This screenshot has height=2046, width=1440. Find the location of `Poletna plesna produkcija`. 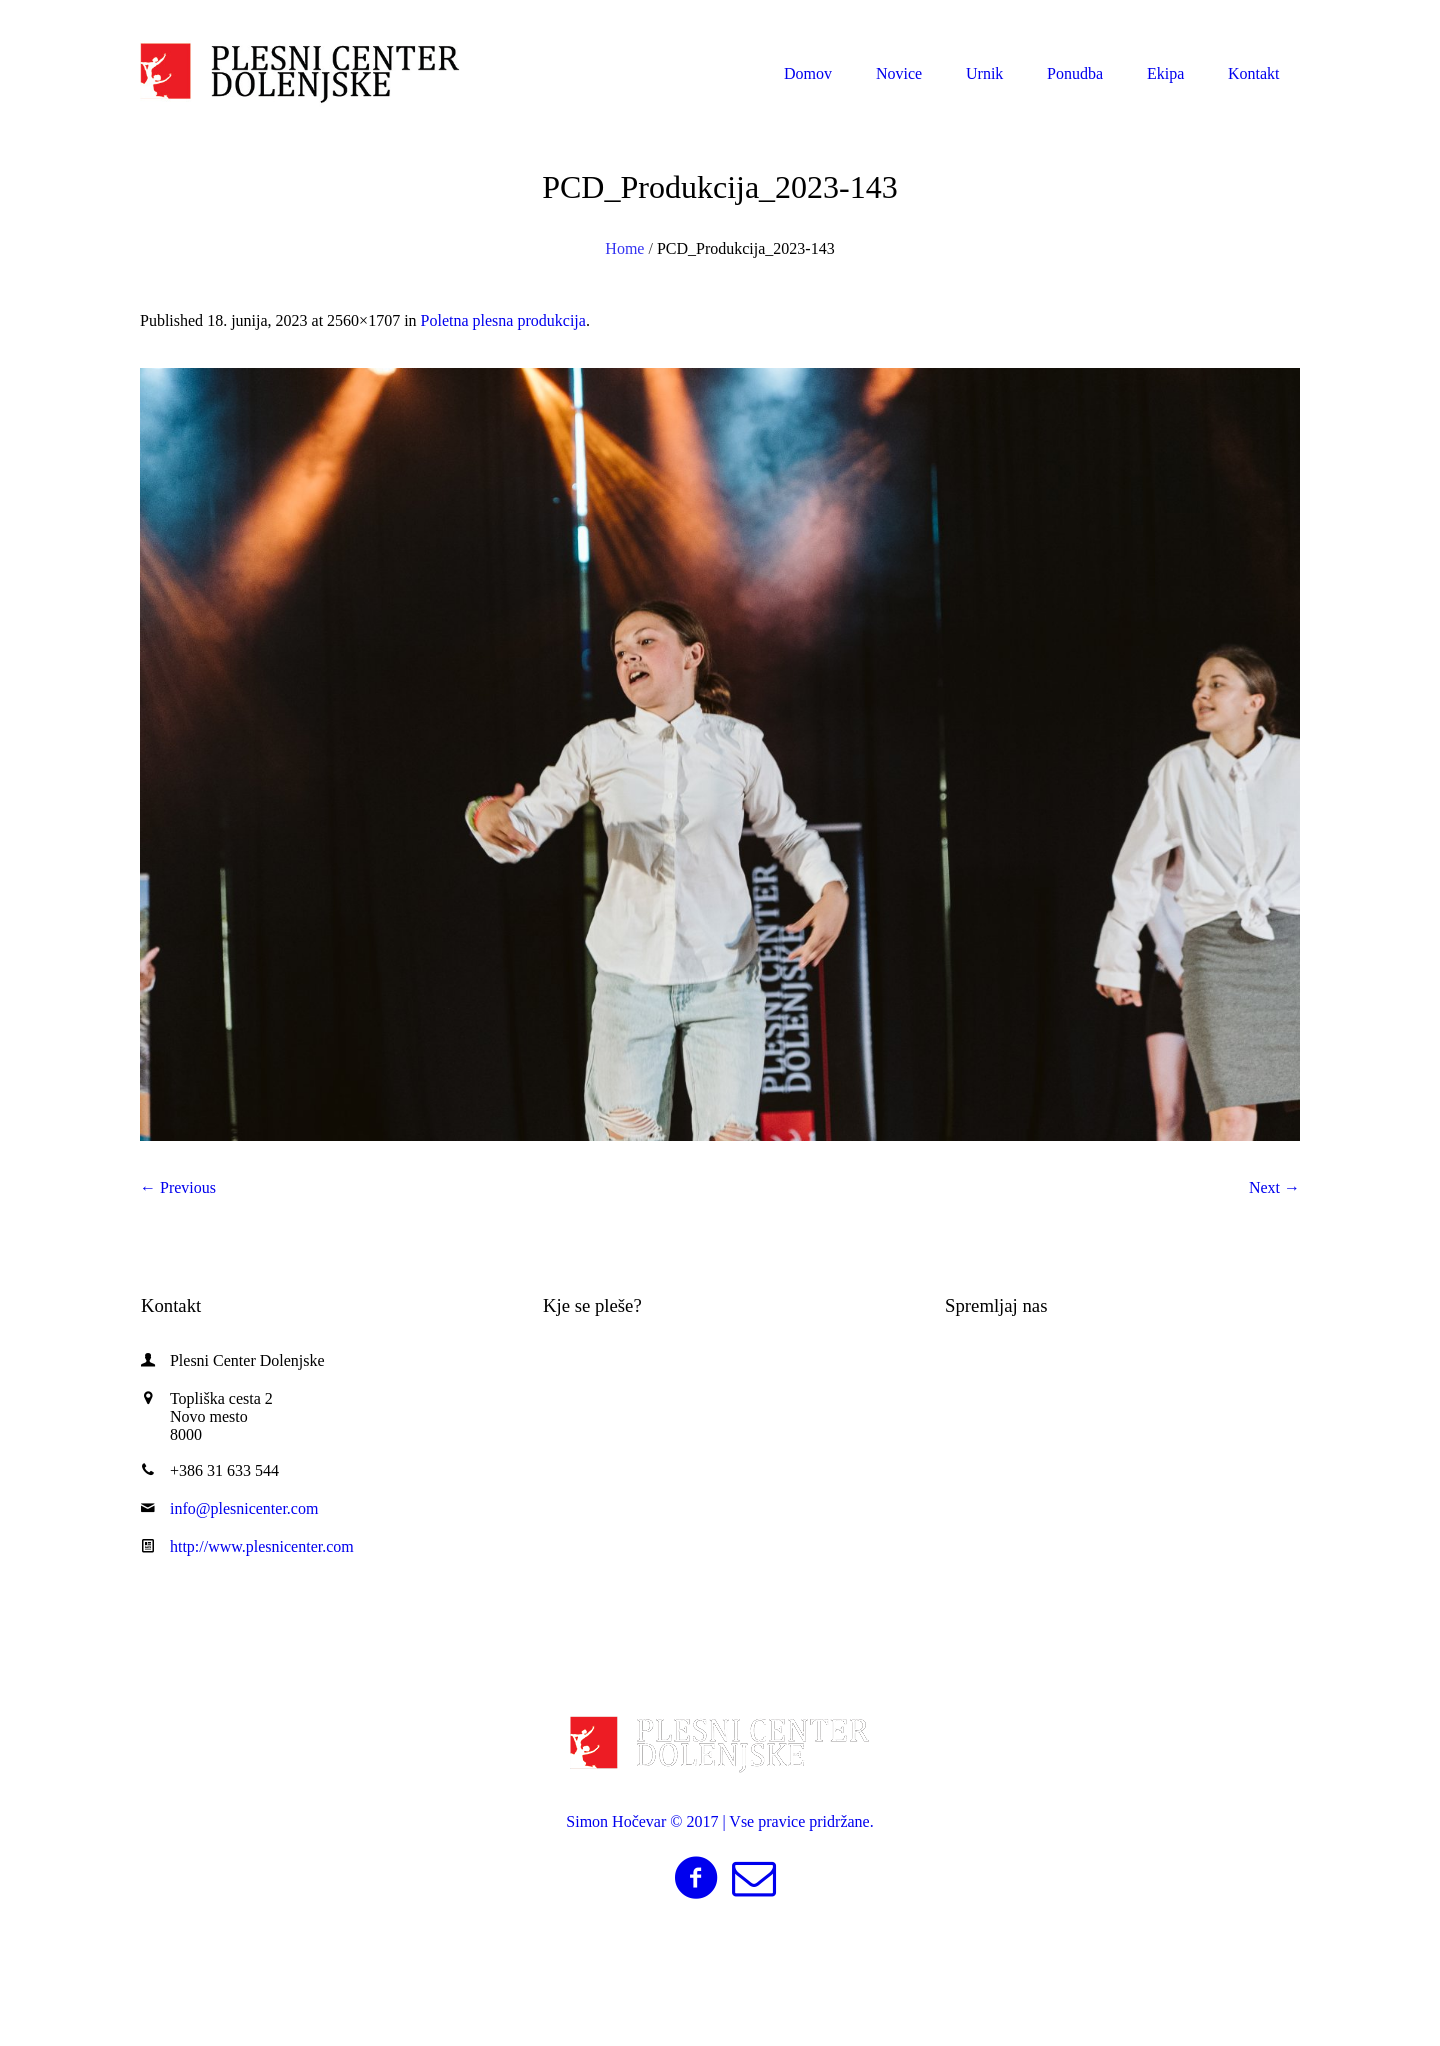

Poletna plesna produkcija is located at coordinates (503, 320).